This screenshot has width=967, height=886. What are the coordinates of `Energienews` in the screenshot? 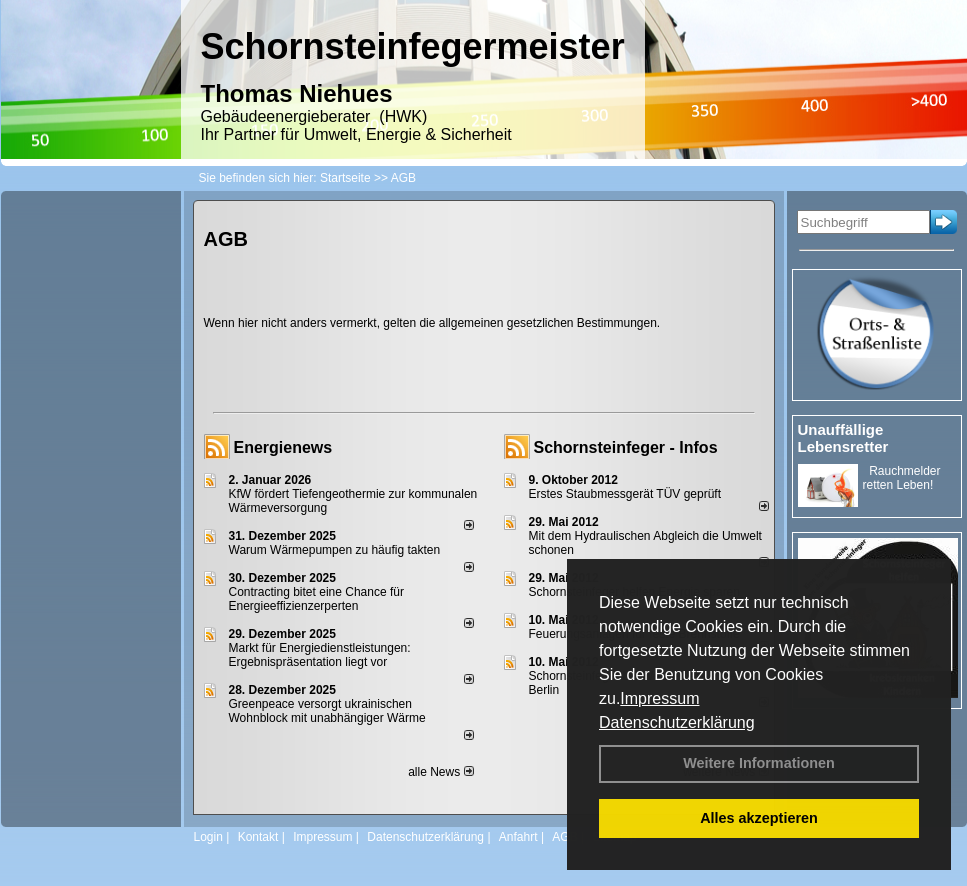 It's located at (283, 447).